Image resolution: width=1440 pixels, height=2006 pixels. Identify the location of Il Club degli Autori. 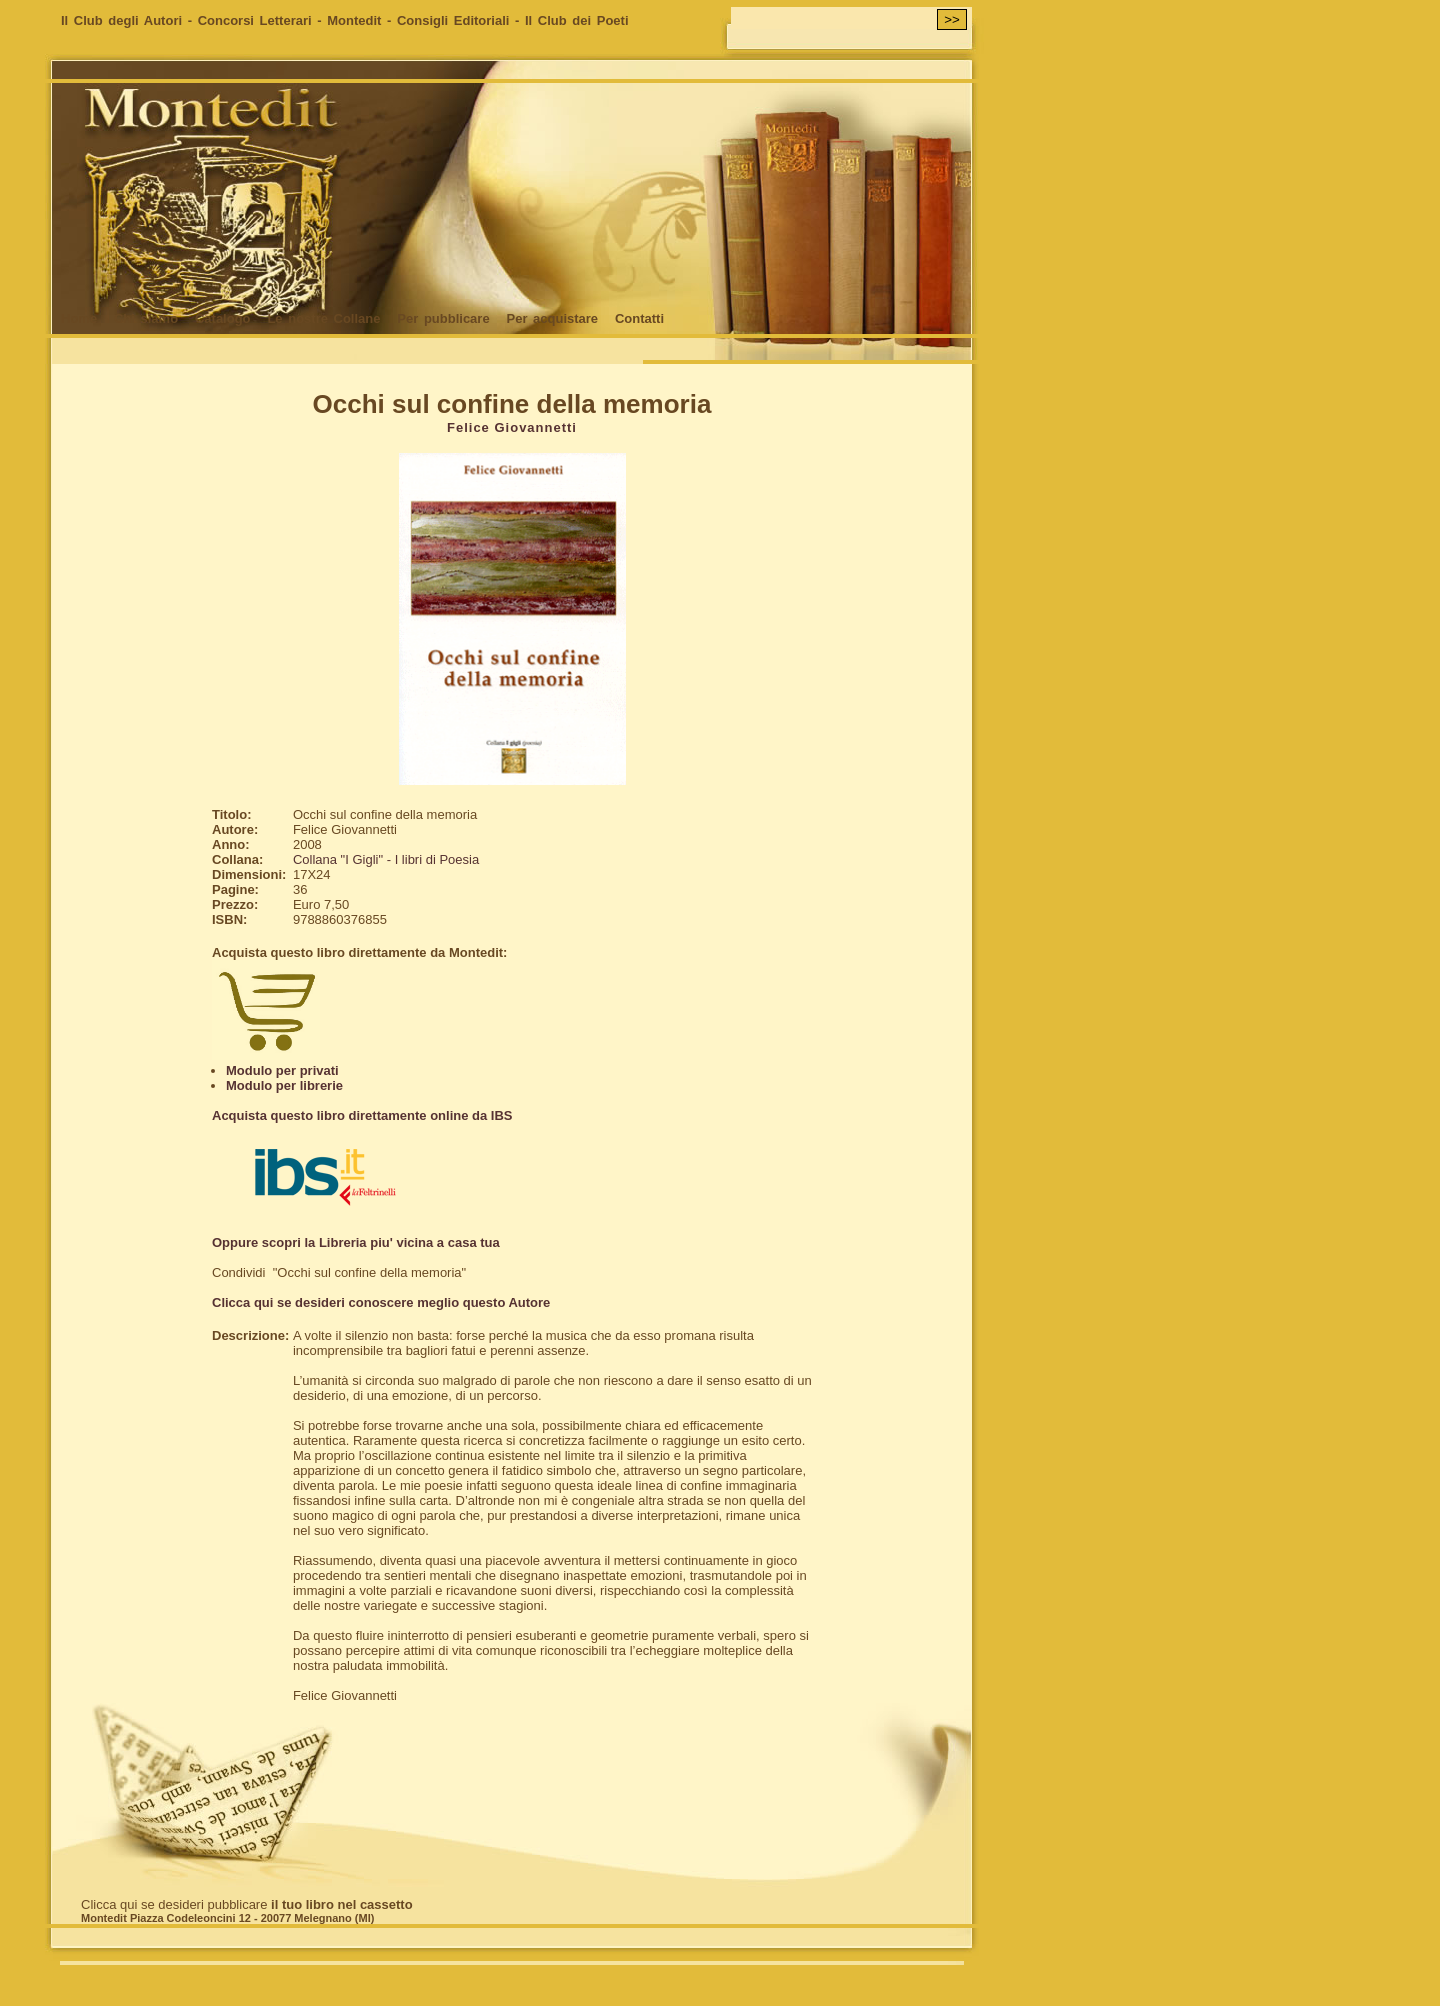
(121, 20).